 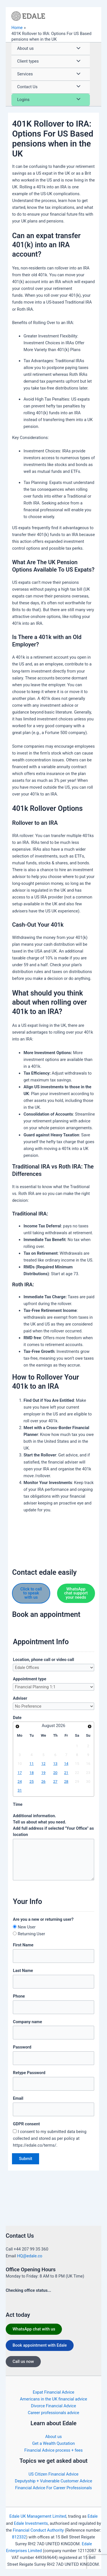 I want to click on Call us now, so click(x=23, y=2361).